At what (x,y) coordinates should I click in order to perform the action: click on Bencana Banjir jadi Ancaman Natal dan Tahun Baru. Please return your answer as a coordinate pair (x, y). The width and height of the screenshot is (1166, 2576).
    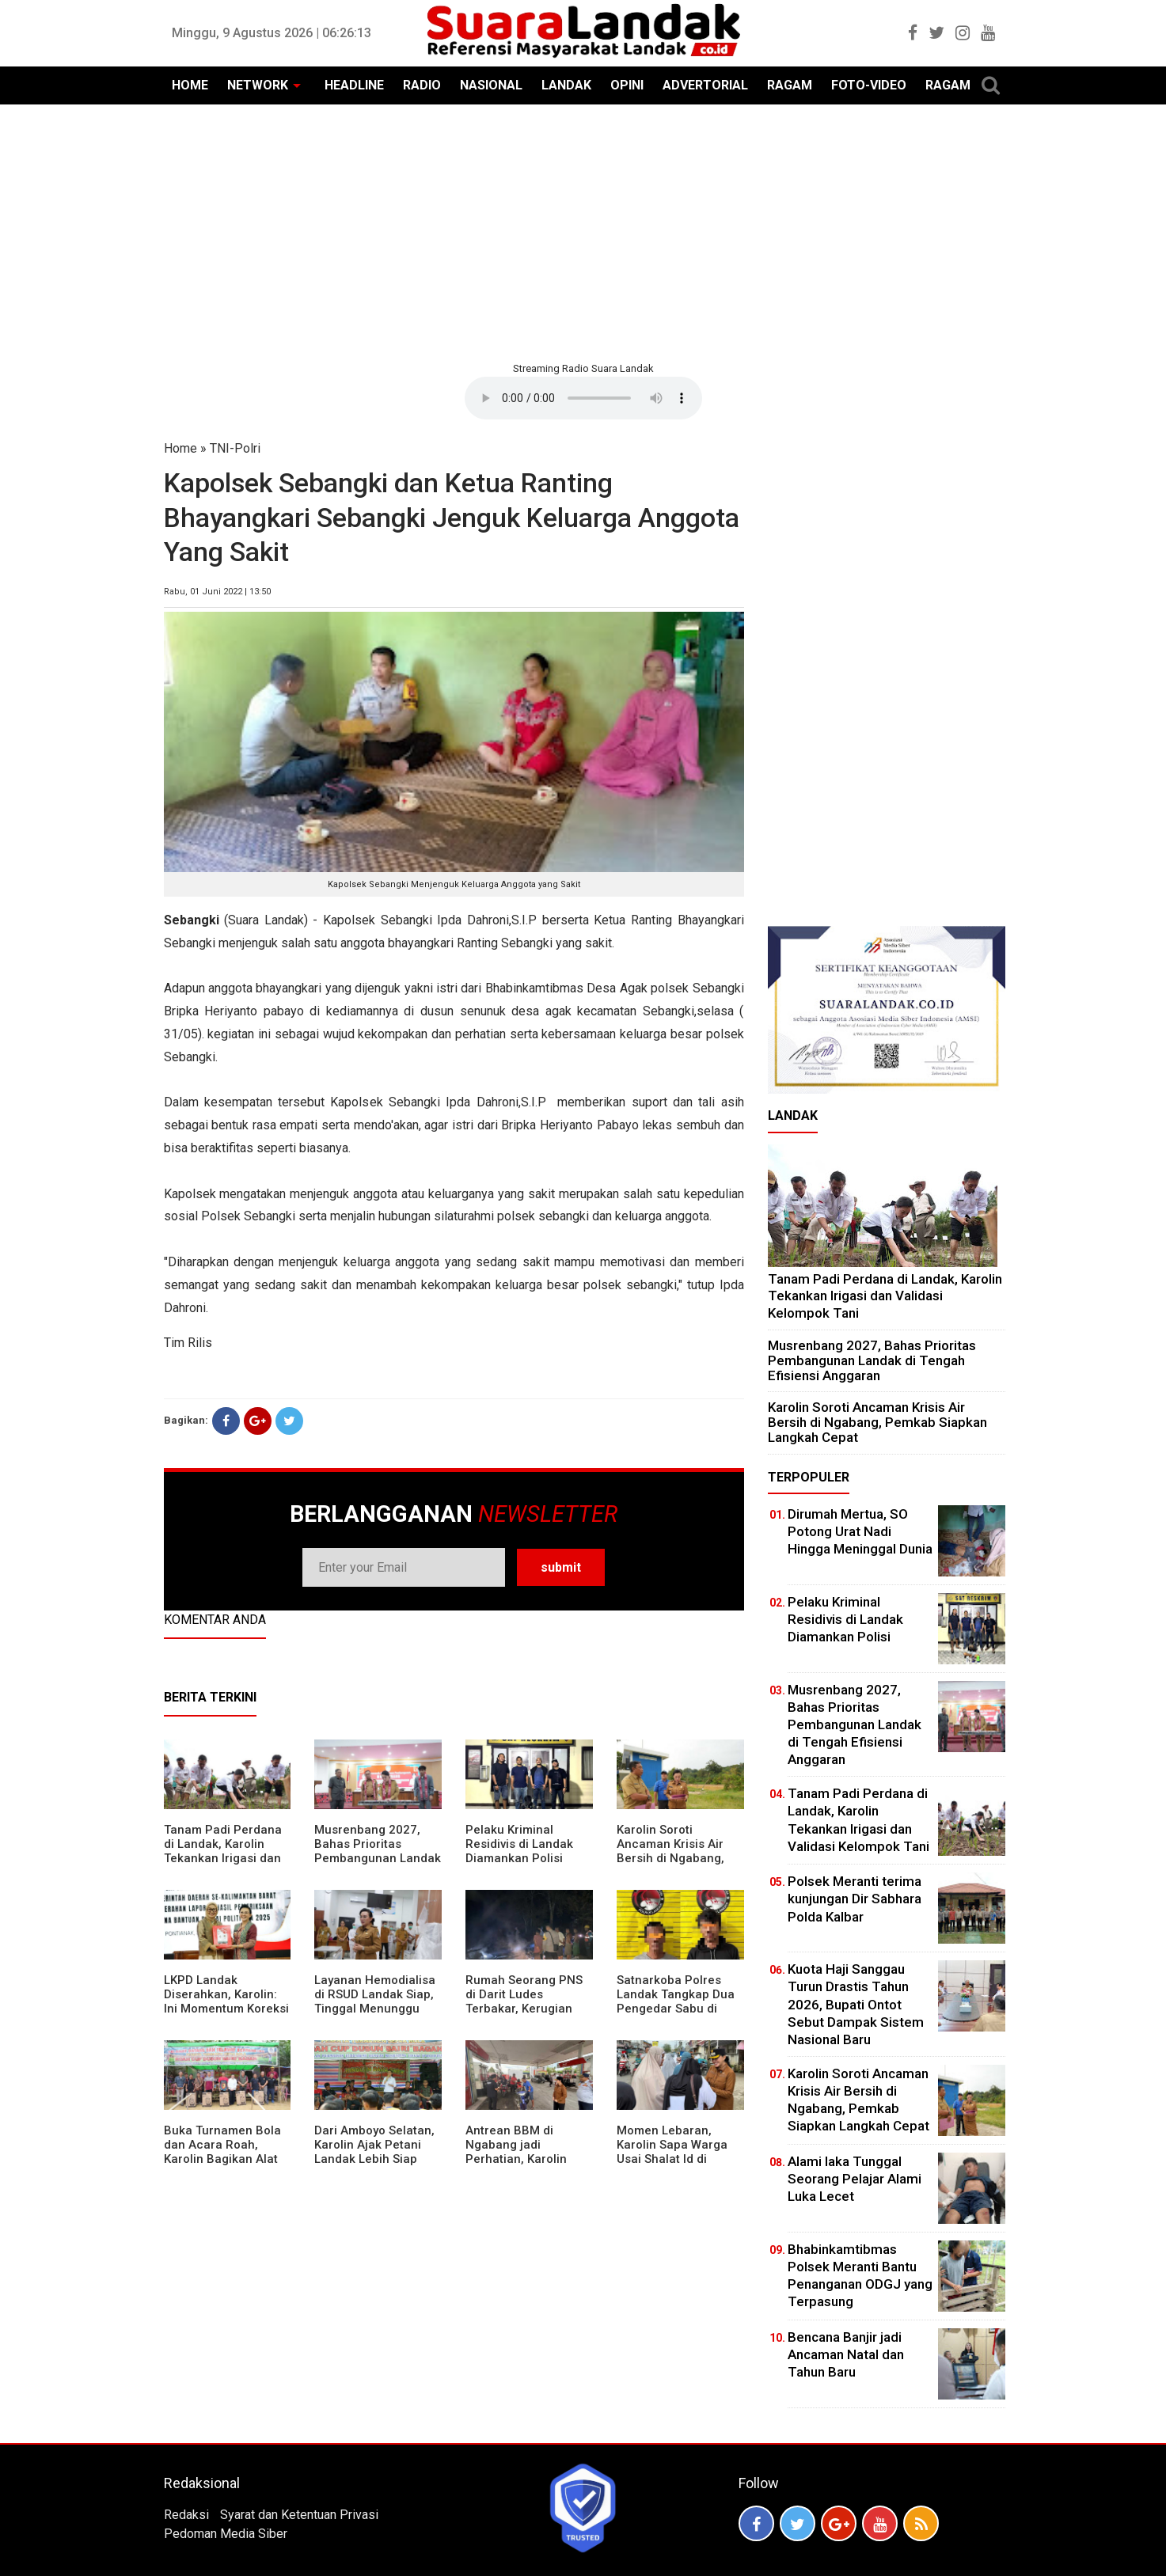
    Looking at the image, I should click on (846, 2354).